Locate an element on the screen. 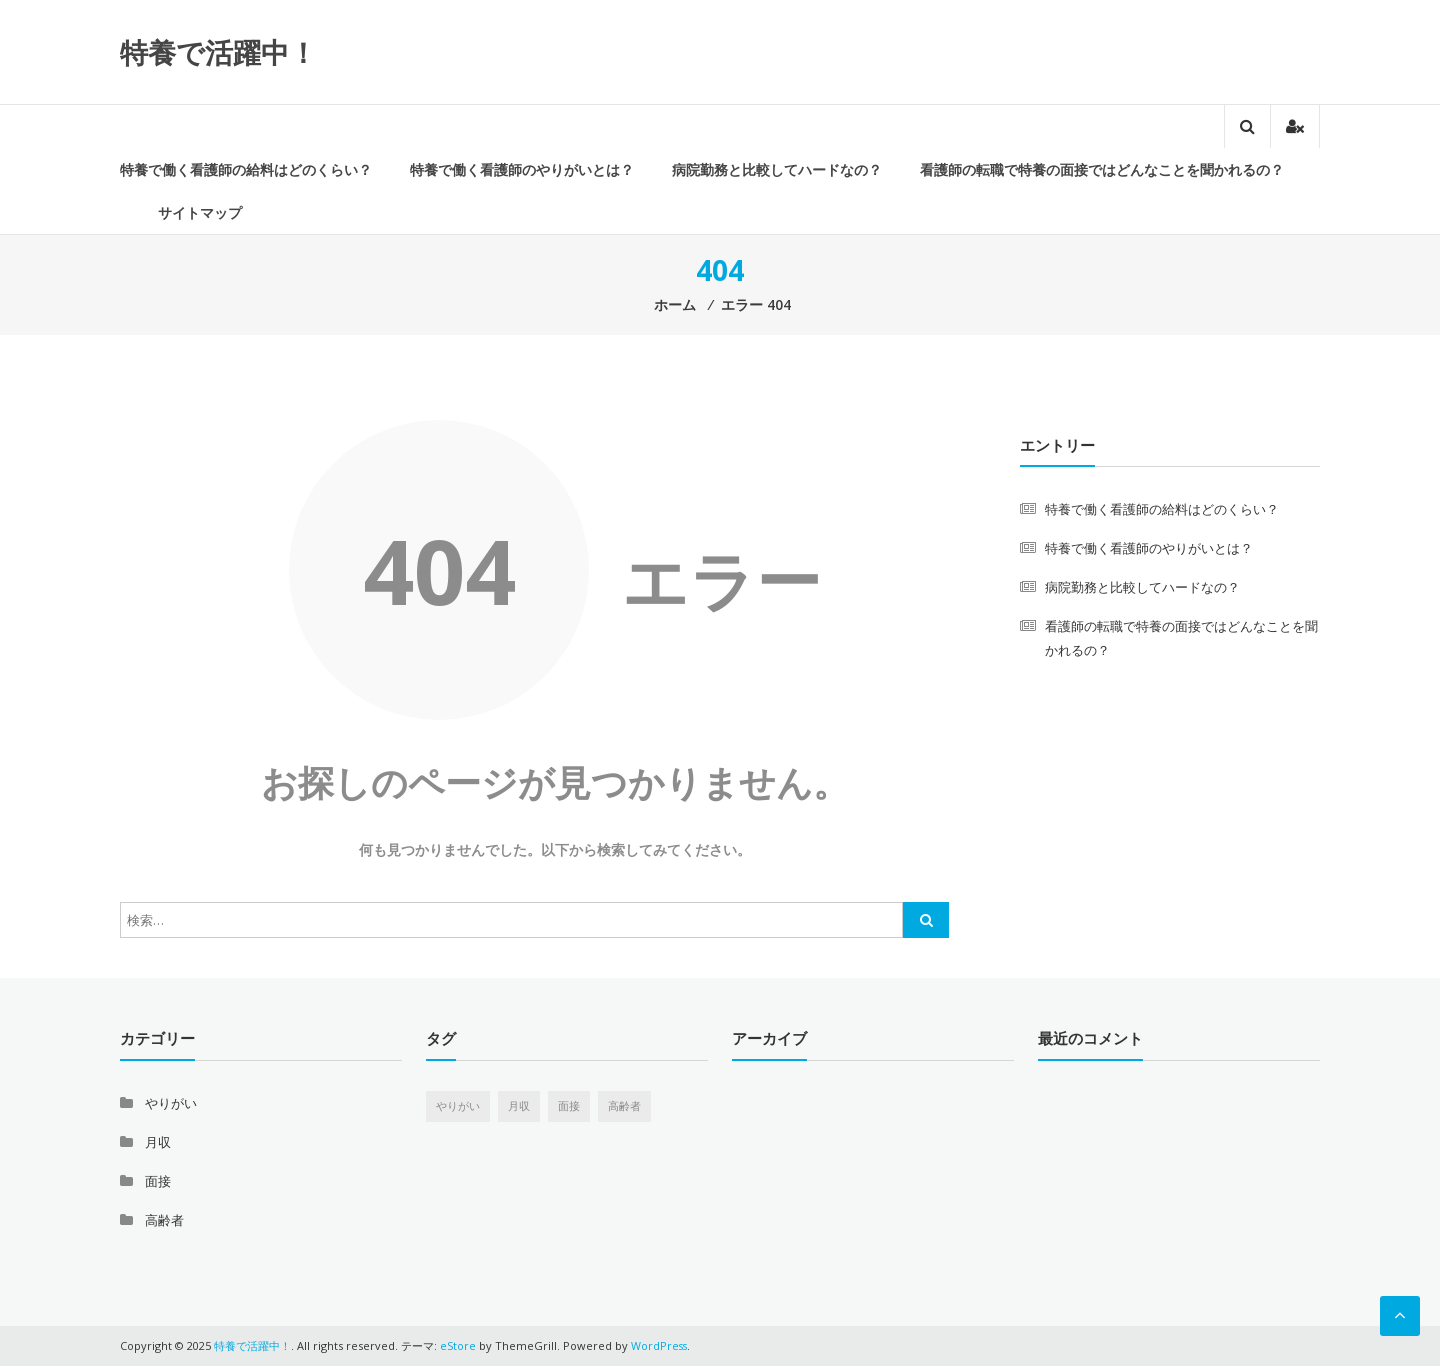 This screenshot has height=1366, width=1440. やりがい is located at coordinates (171, 1103).